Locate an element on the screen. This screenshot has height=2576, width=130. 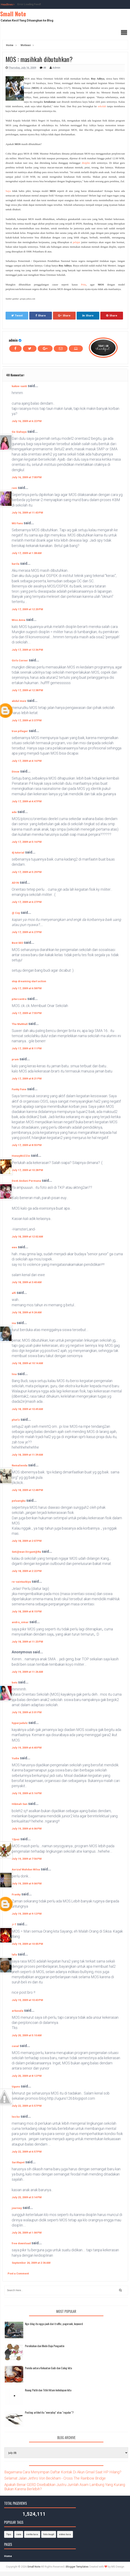
arkasala is located at coordinates (17, 2010).